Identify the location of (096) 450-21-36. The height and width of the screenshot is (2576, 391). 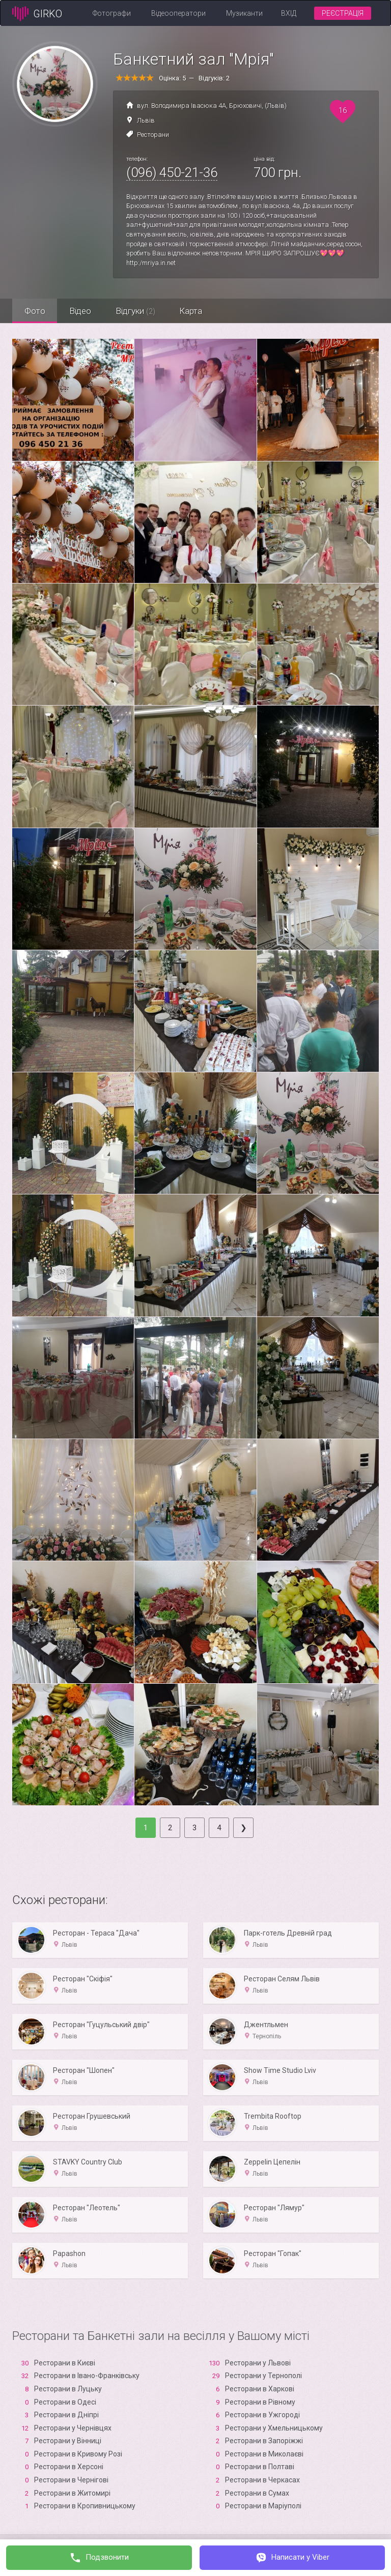
(171, 172).